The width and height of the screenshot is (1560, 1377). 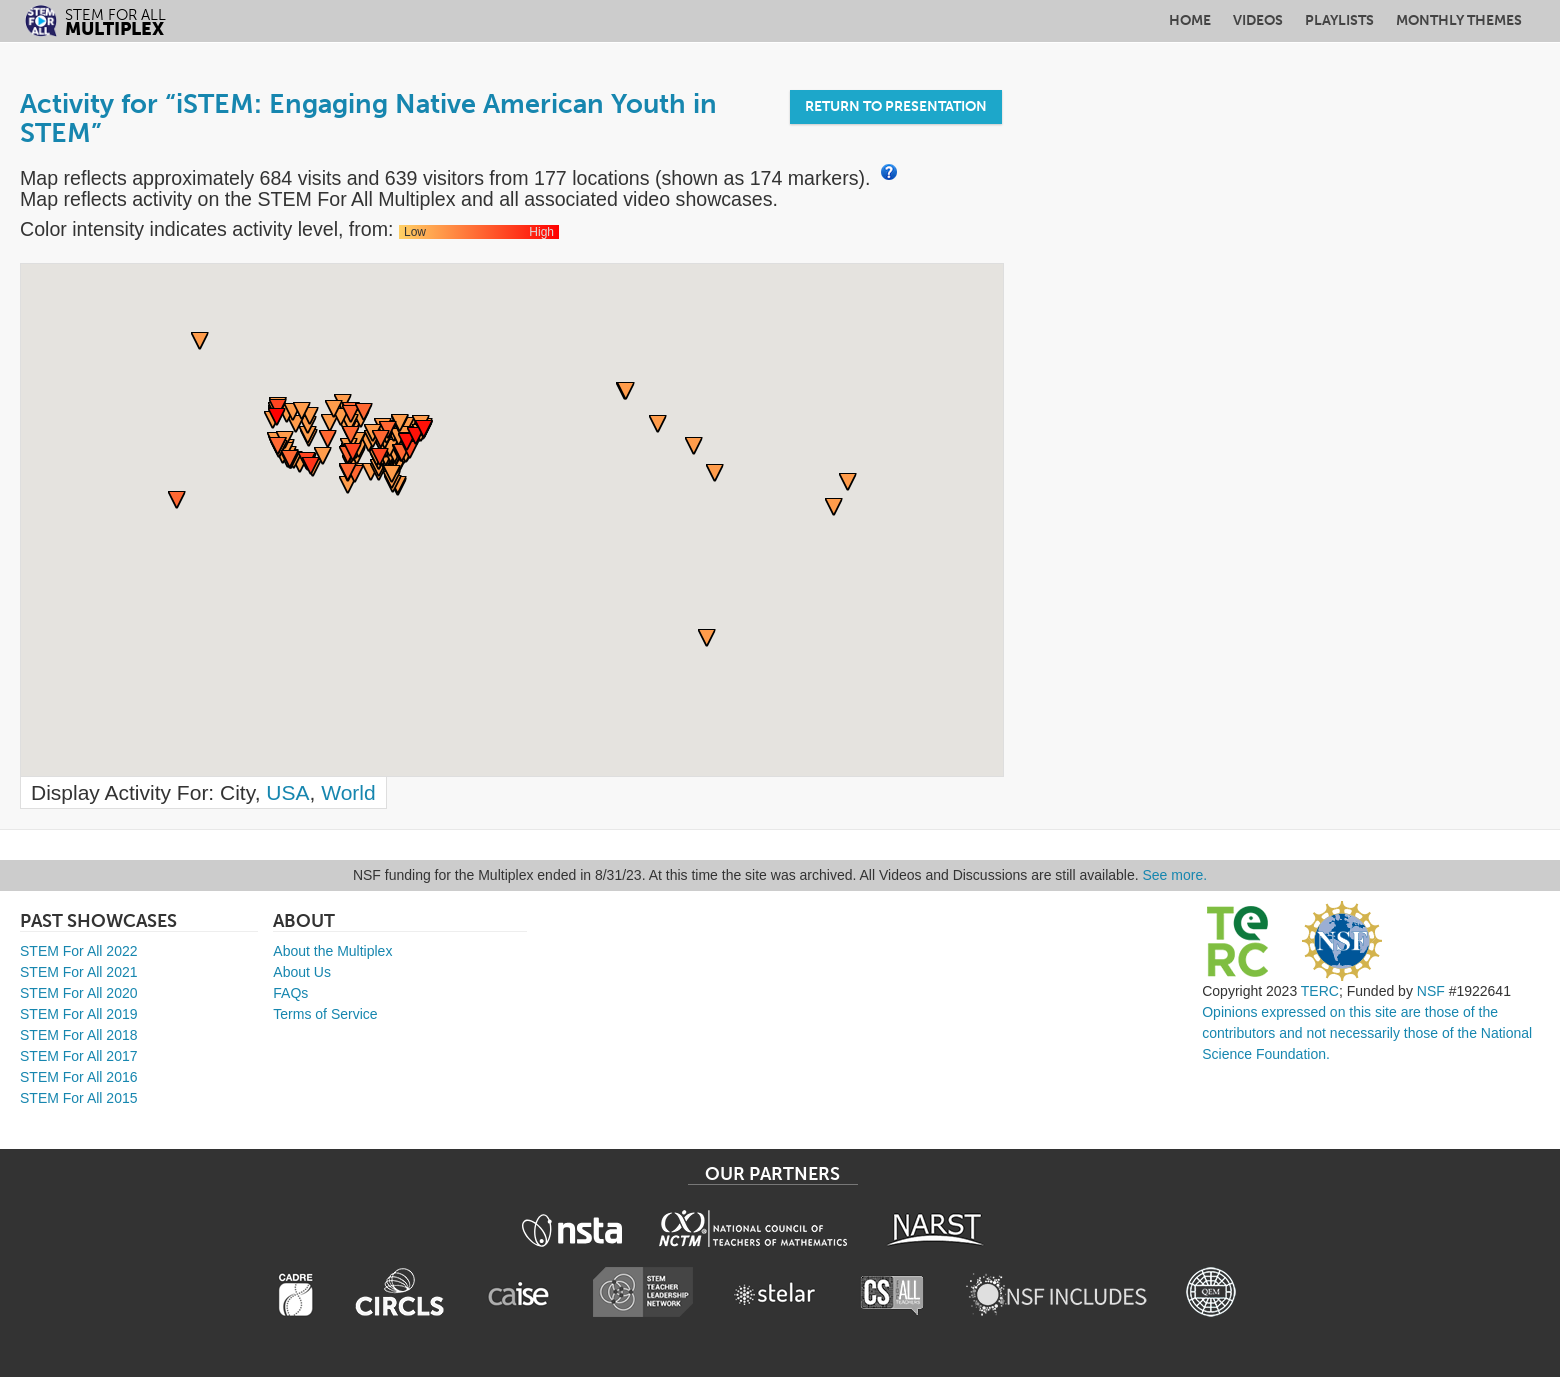 What do you see at coordinates (302, 972) in the screenshot?
I see `About Us` at bounding box center [302, 972].